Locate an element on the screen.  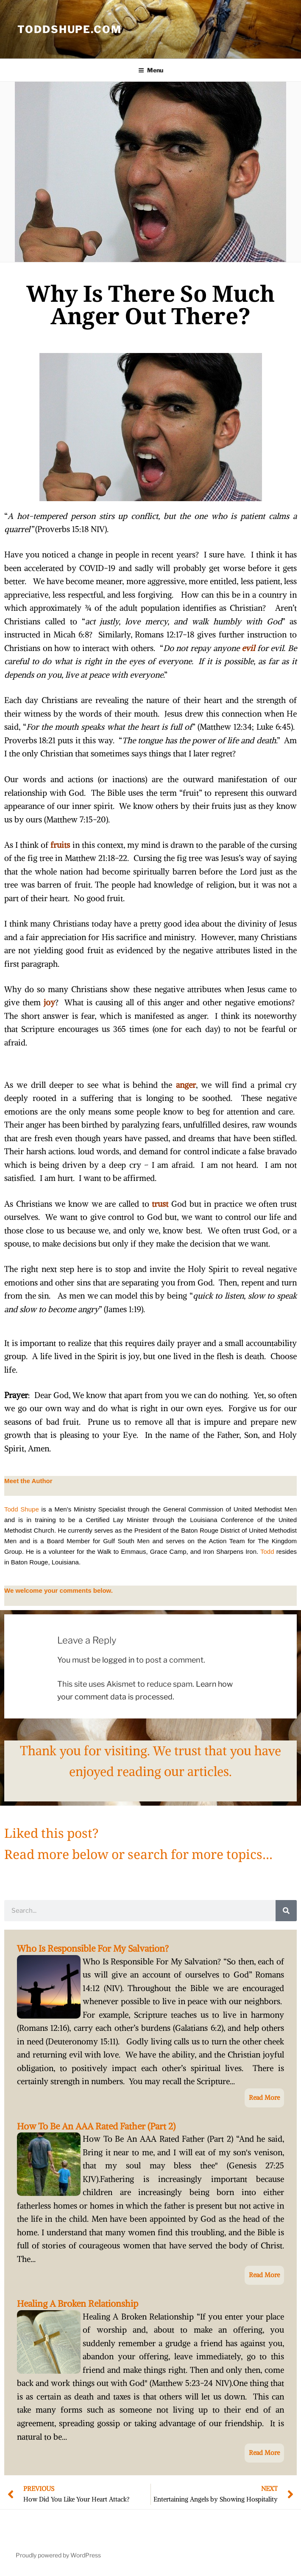
fruits is located at coordinates (60, 845).